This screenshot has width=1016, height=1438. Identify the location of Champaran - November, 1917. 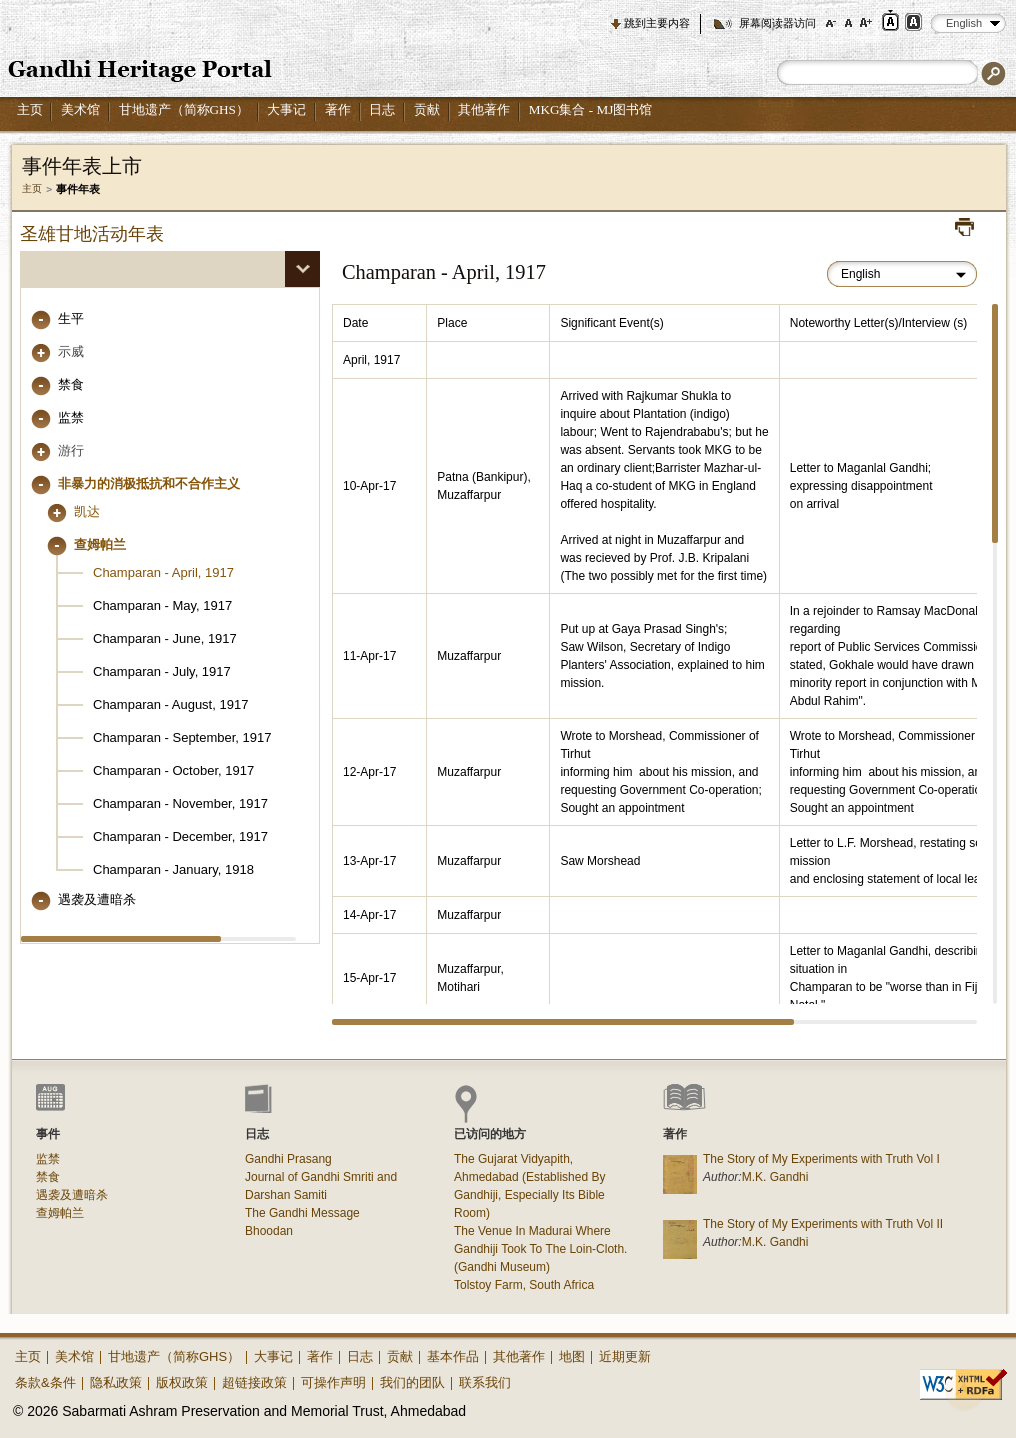
(180, 803).